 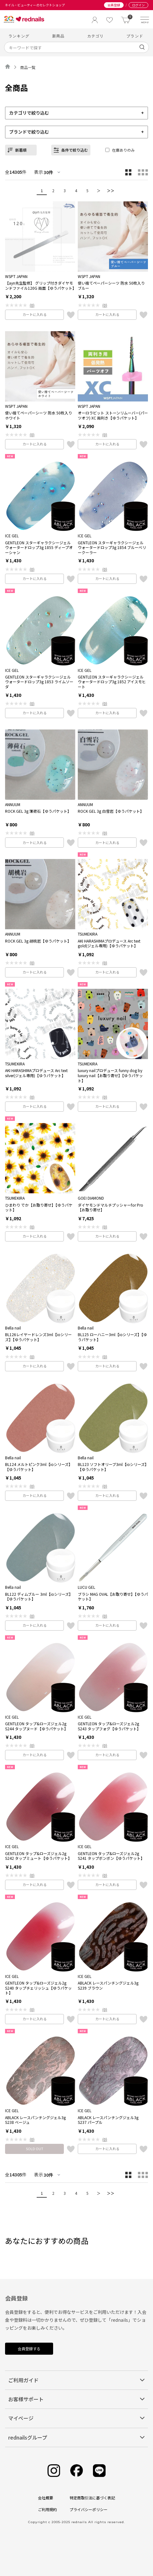 I want to click on GENTLEON スターギャラクシージェル ウォータードロップ3g 1855 ディープオーシャン, so click(x=39, y=547).